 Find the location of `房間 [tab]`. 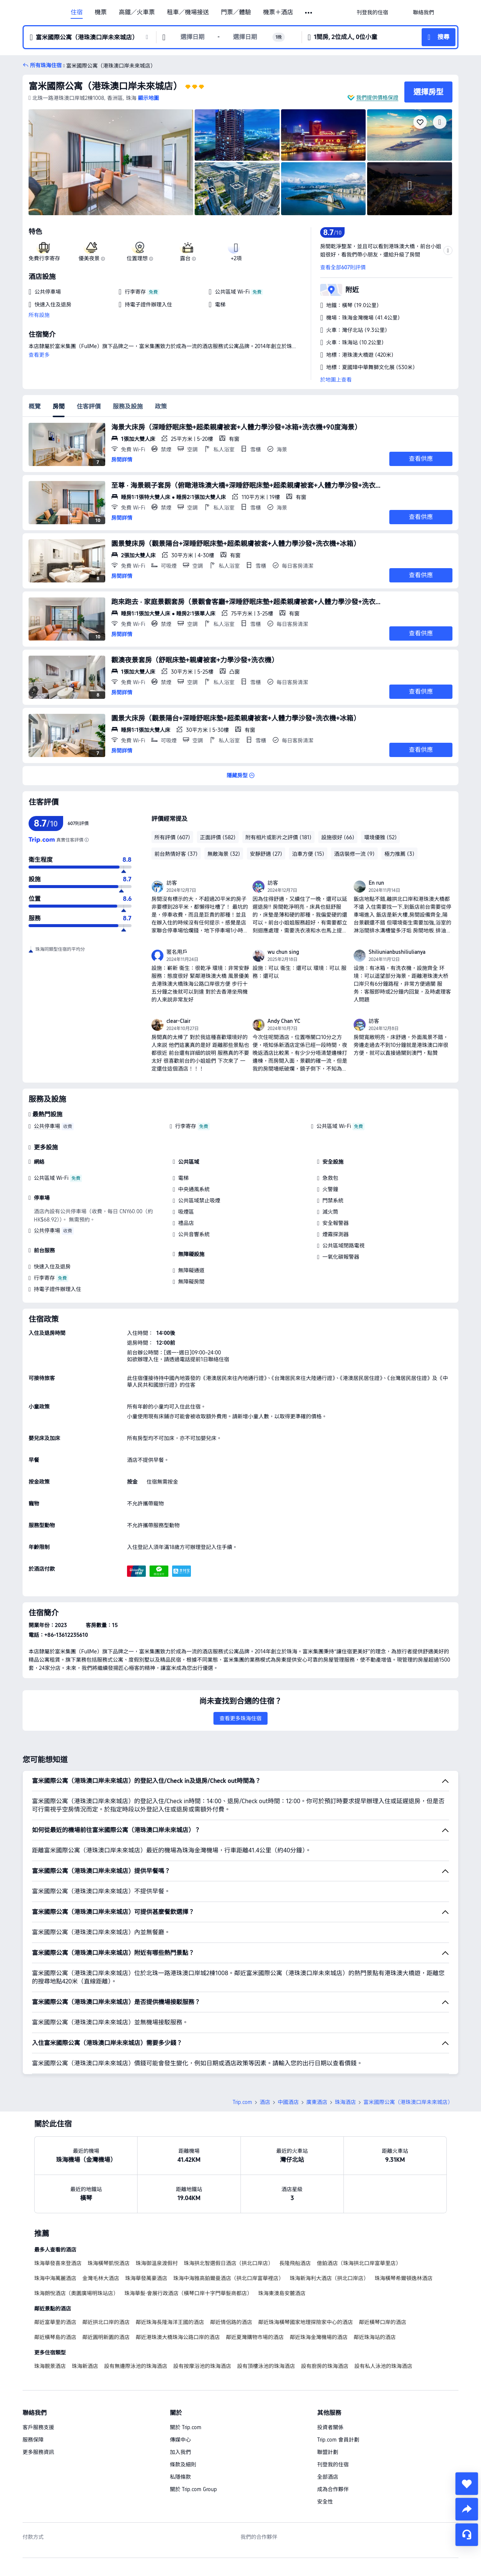

房間 [tab] is located at coordinates (59, 406).